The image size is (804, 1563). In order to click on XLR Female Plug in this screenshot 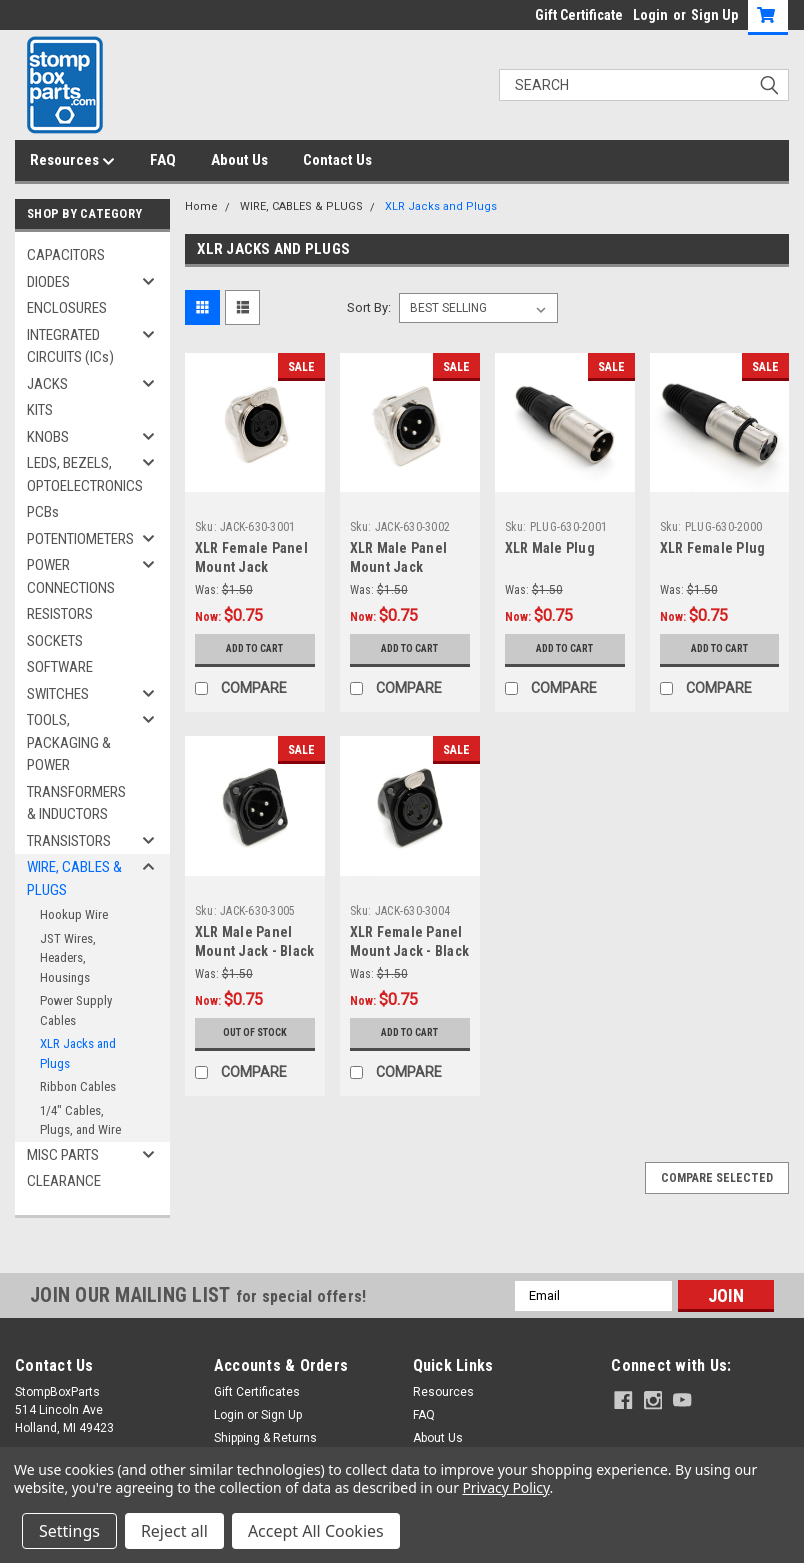, I will do `click(713, 548)`.